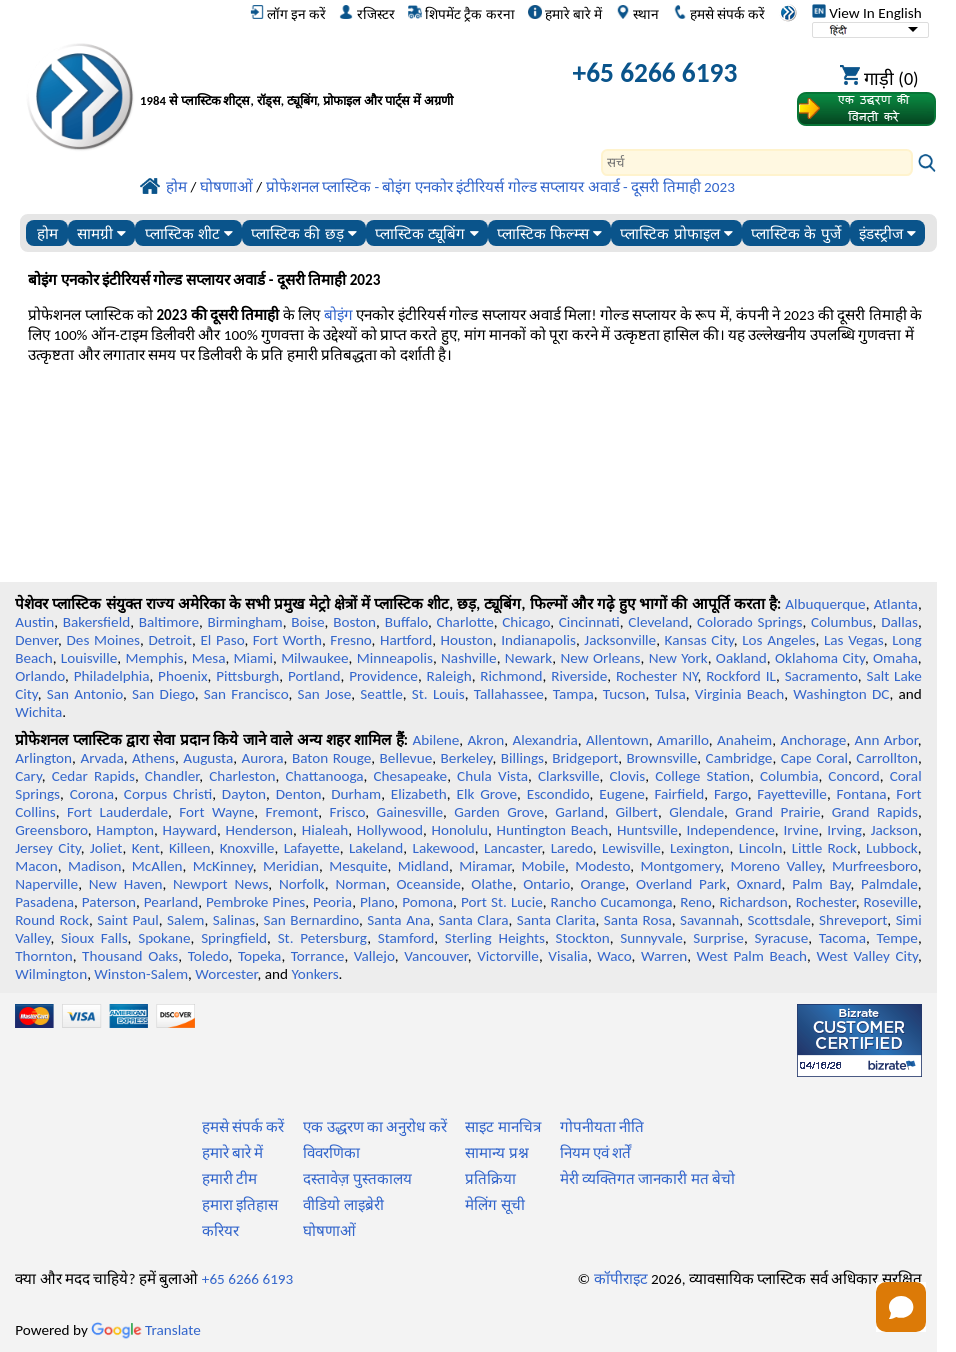 This screenshot has height=1352, width=956. Describe the element at coordinates (502, 902) in the screenshot. I see `Port St. Lucie` at that location.